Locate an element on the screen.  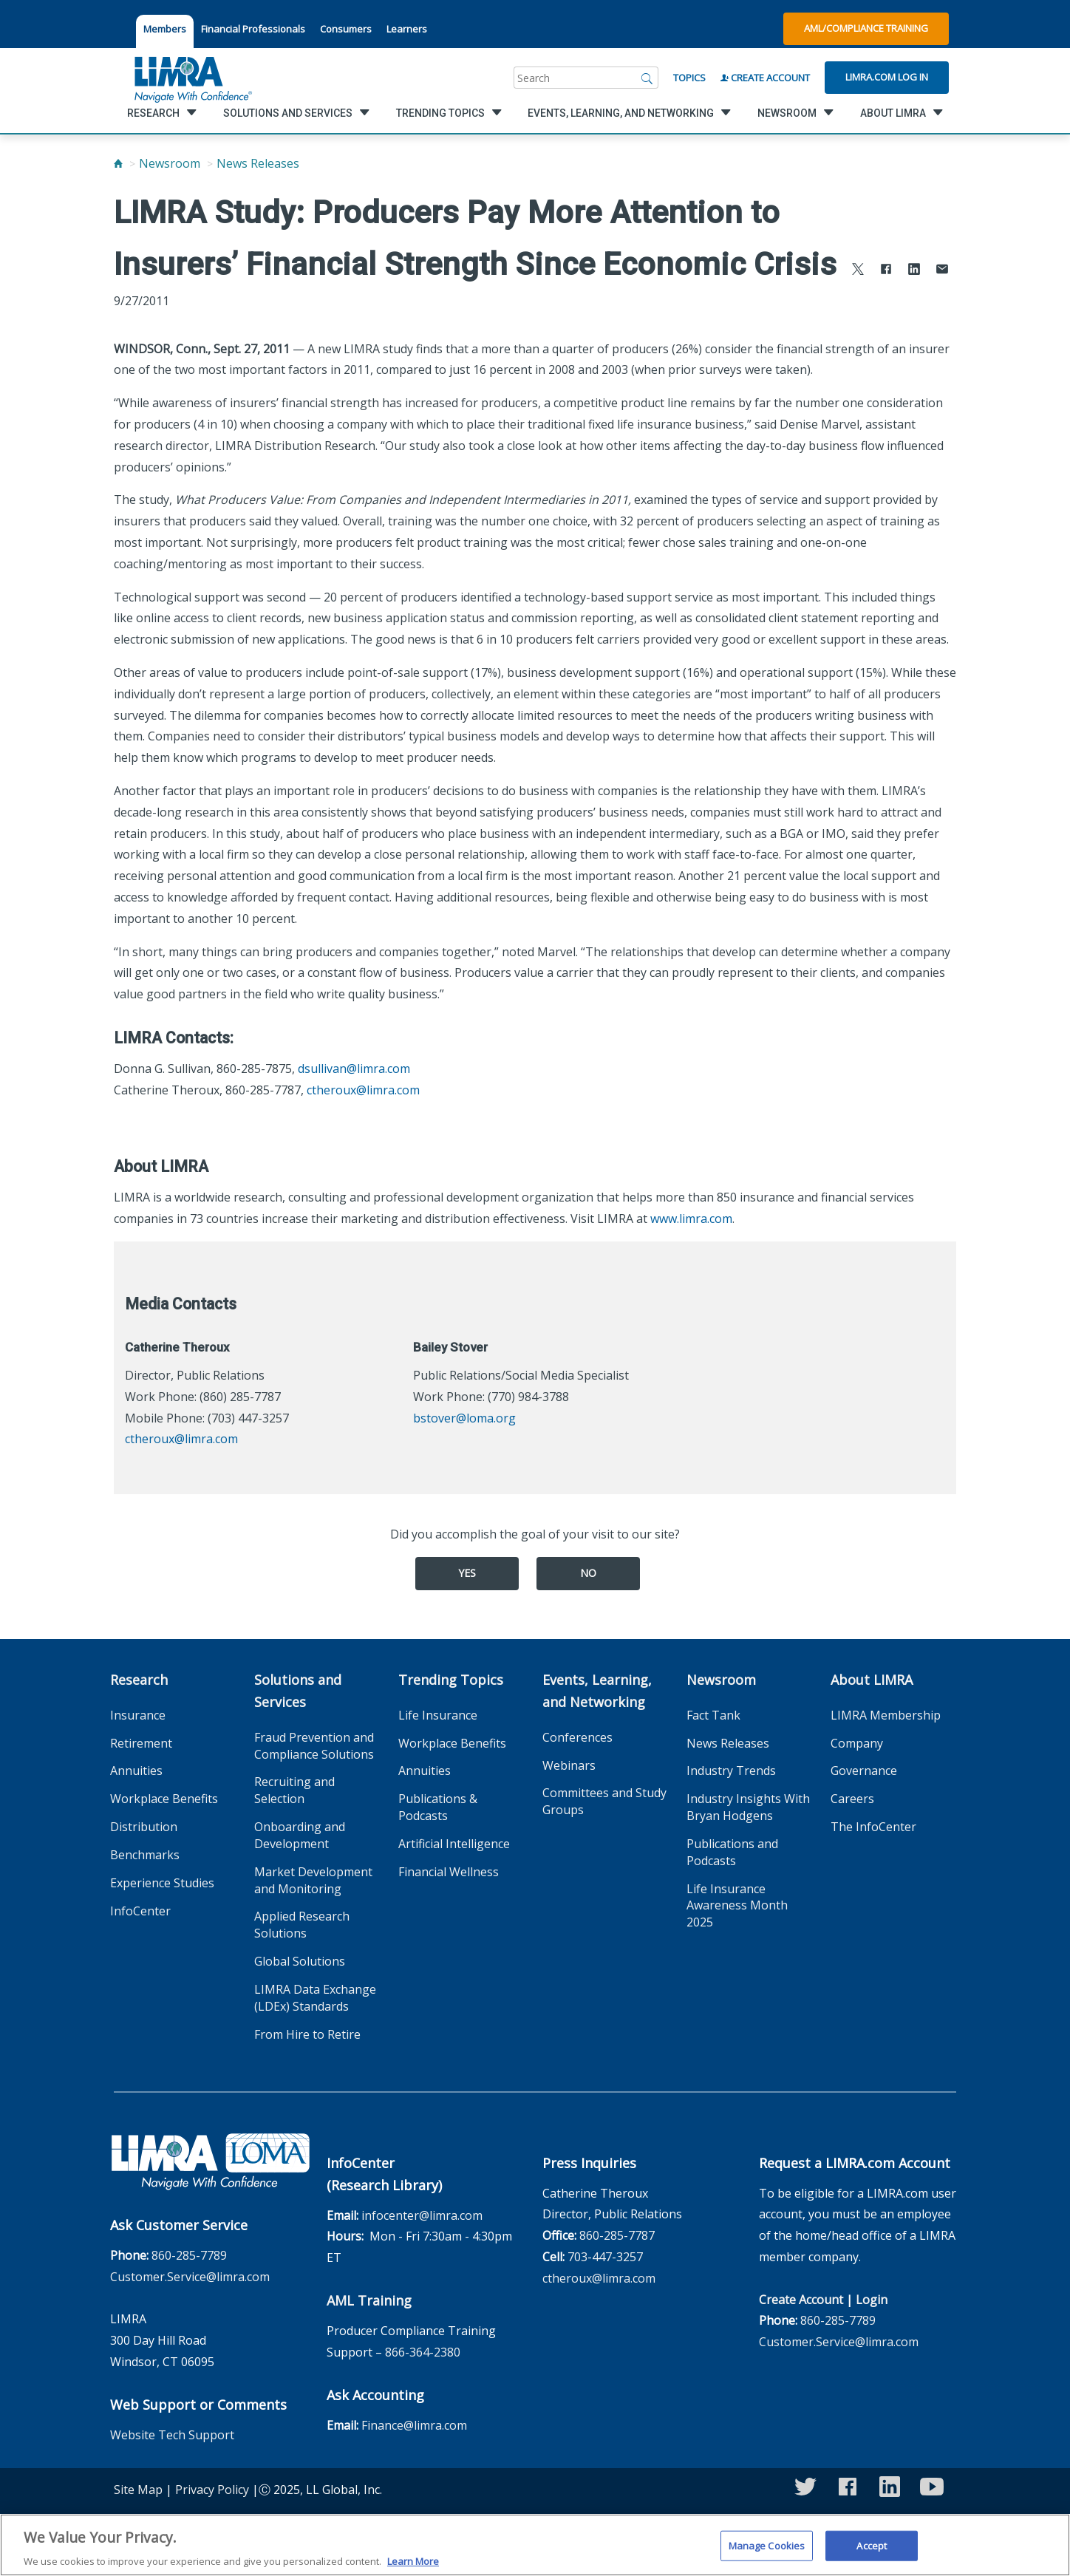
Financial Professionals is located at coordinates (253, 28).